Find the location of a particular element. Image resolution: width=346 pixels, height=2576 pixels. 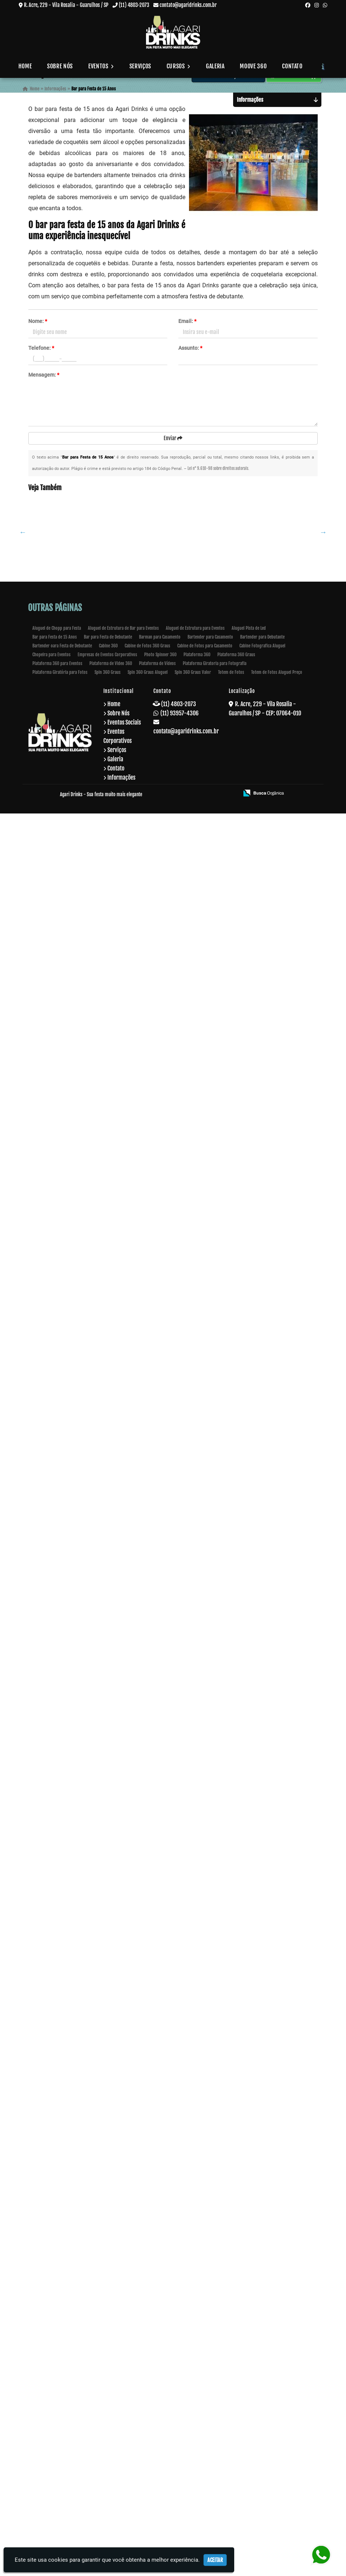

Bartender para Casamento is located at coordinates (210, 2399).